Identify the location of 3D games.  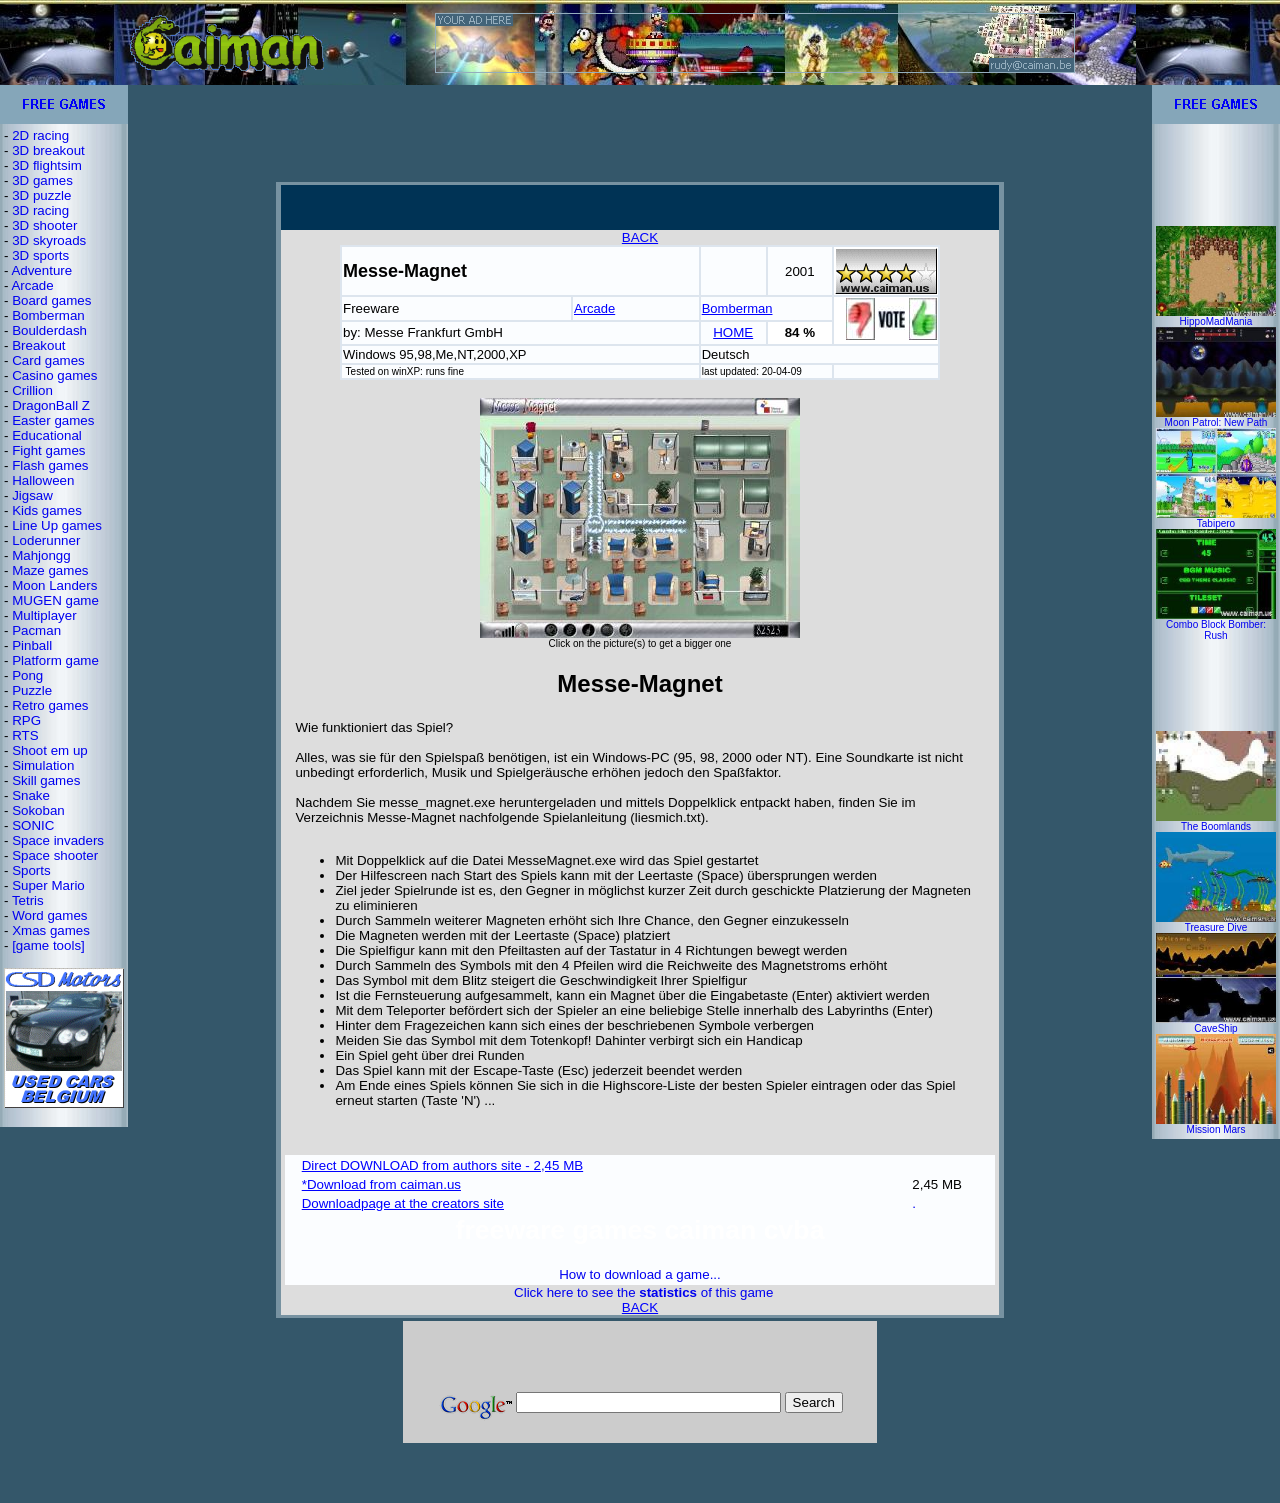
(42, 180).